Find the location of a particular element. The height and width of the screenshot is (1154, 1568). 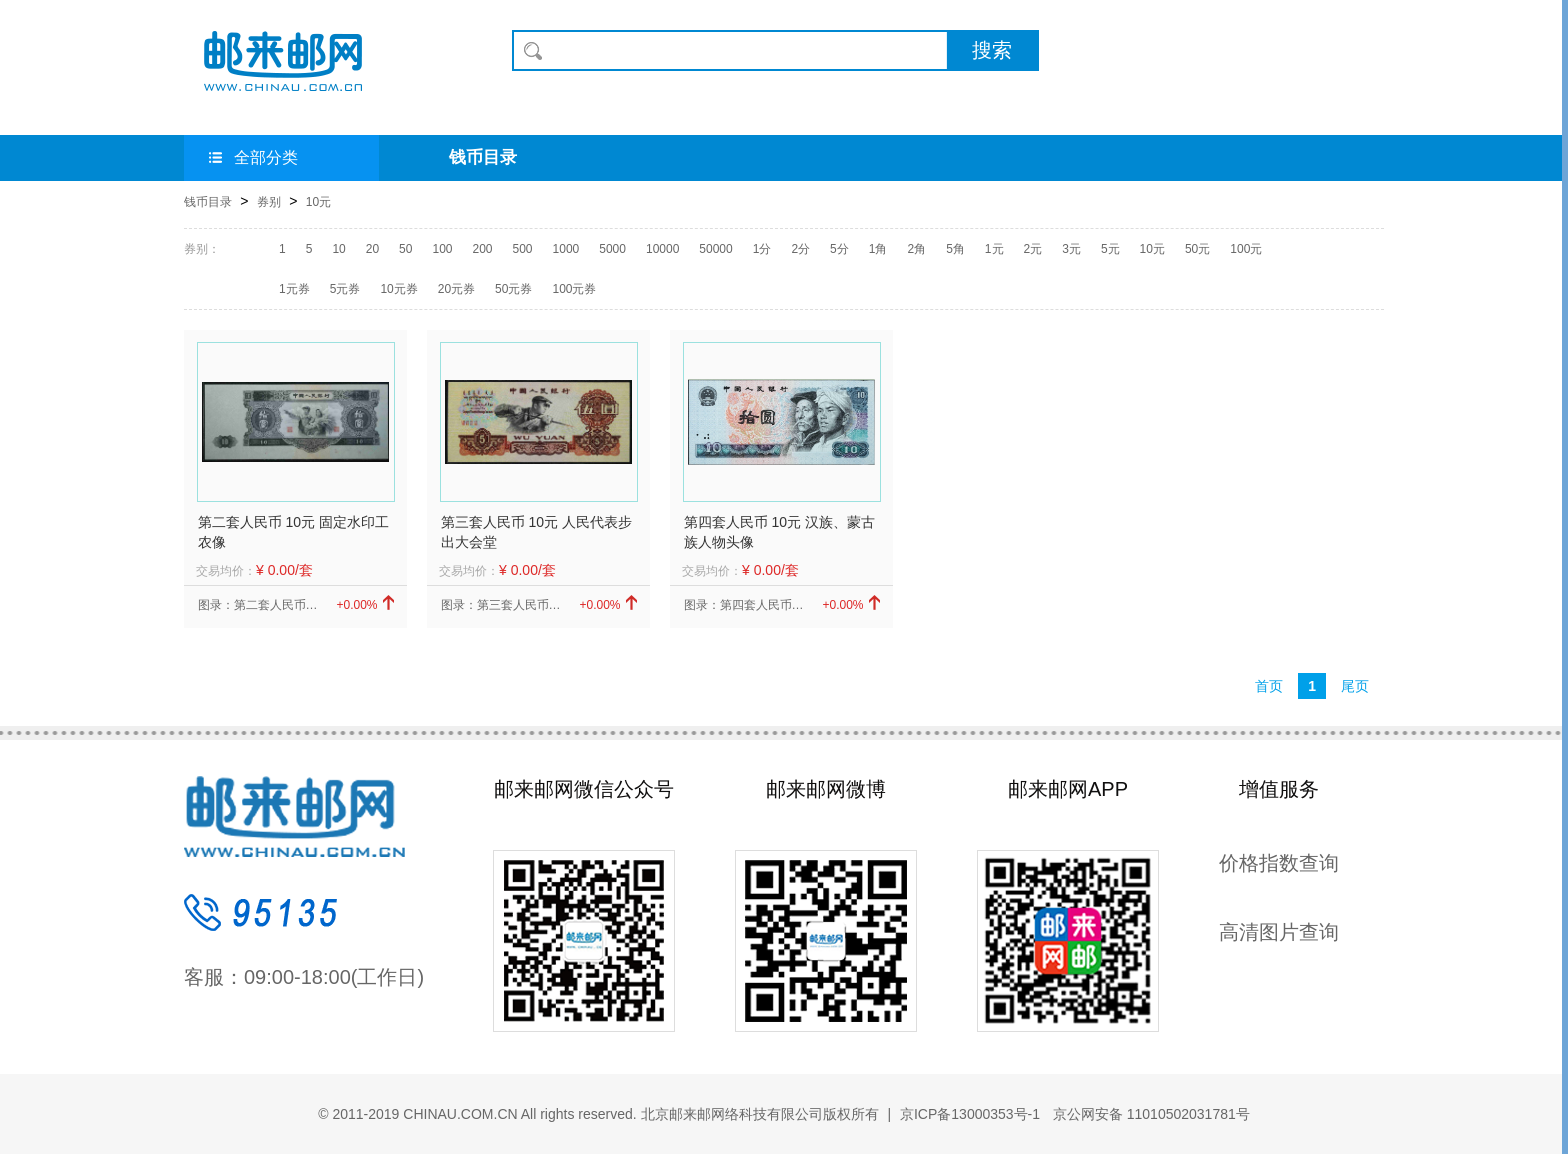

2元 is located at coordinates (1033, 249).